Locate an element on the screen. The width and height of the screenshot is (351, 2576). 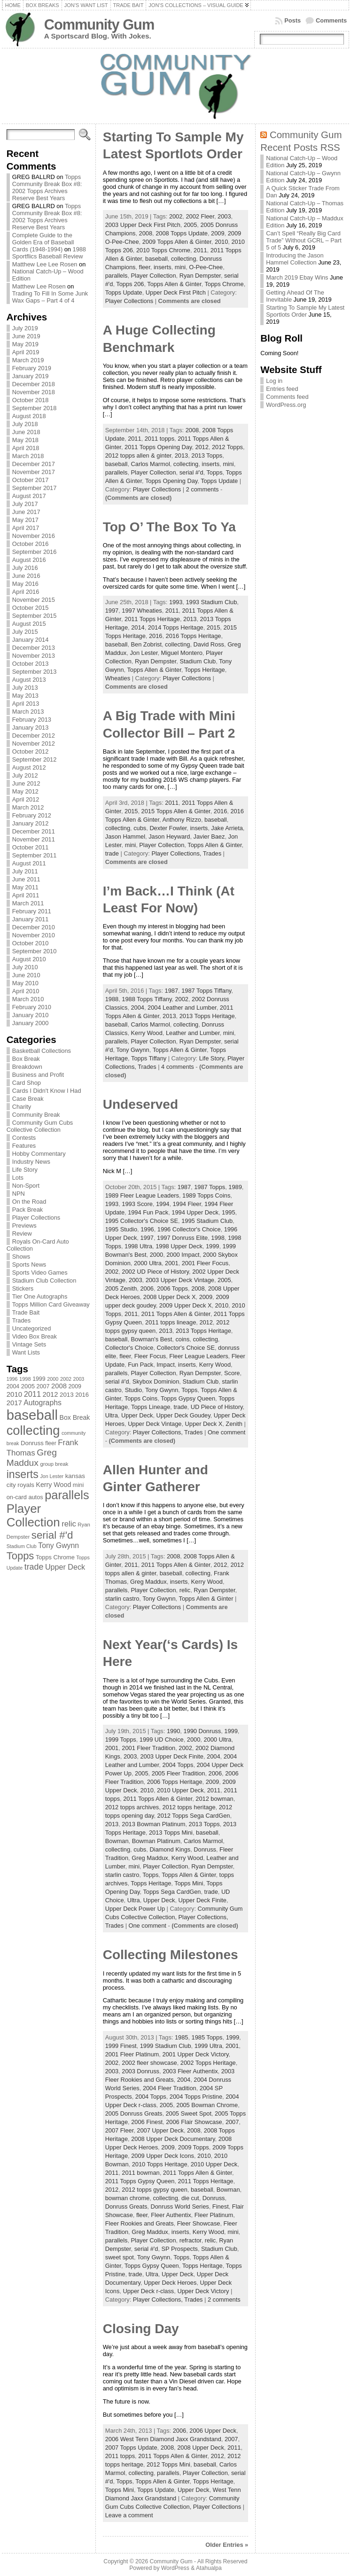
August 2015 is located at coordinates (29, 623).